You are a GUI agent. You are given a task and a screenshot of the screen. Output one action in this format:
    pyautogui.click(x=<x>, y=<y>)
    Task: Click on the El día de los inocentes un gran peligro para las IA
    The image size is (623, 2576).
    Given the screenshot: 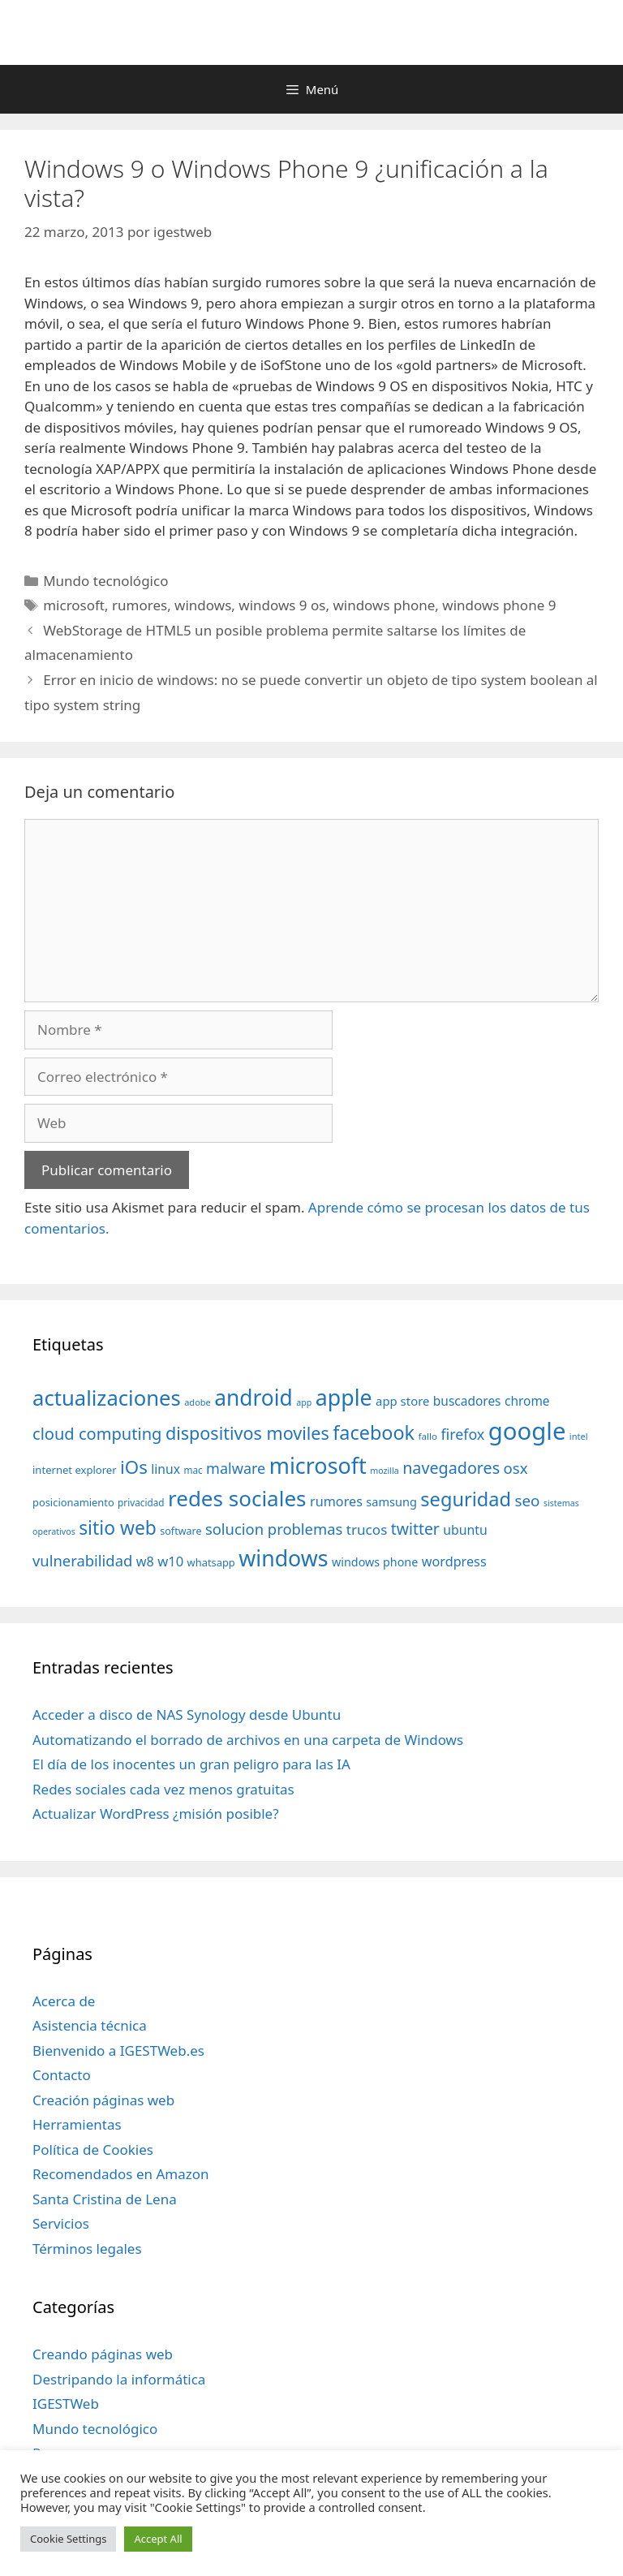 What is the action you would take?
    pyautogui.click(x=191, y=1764)
    